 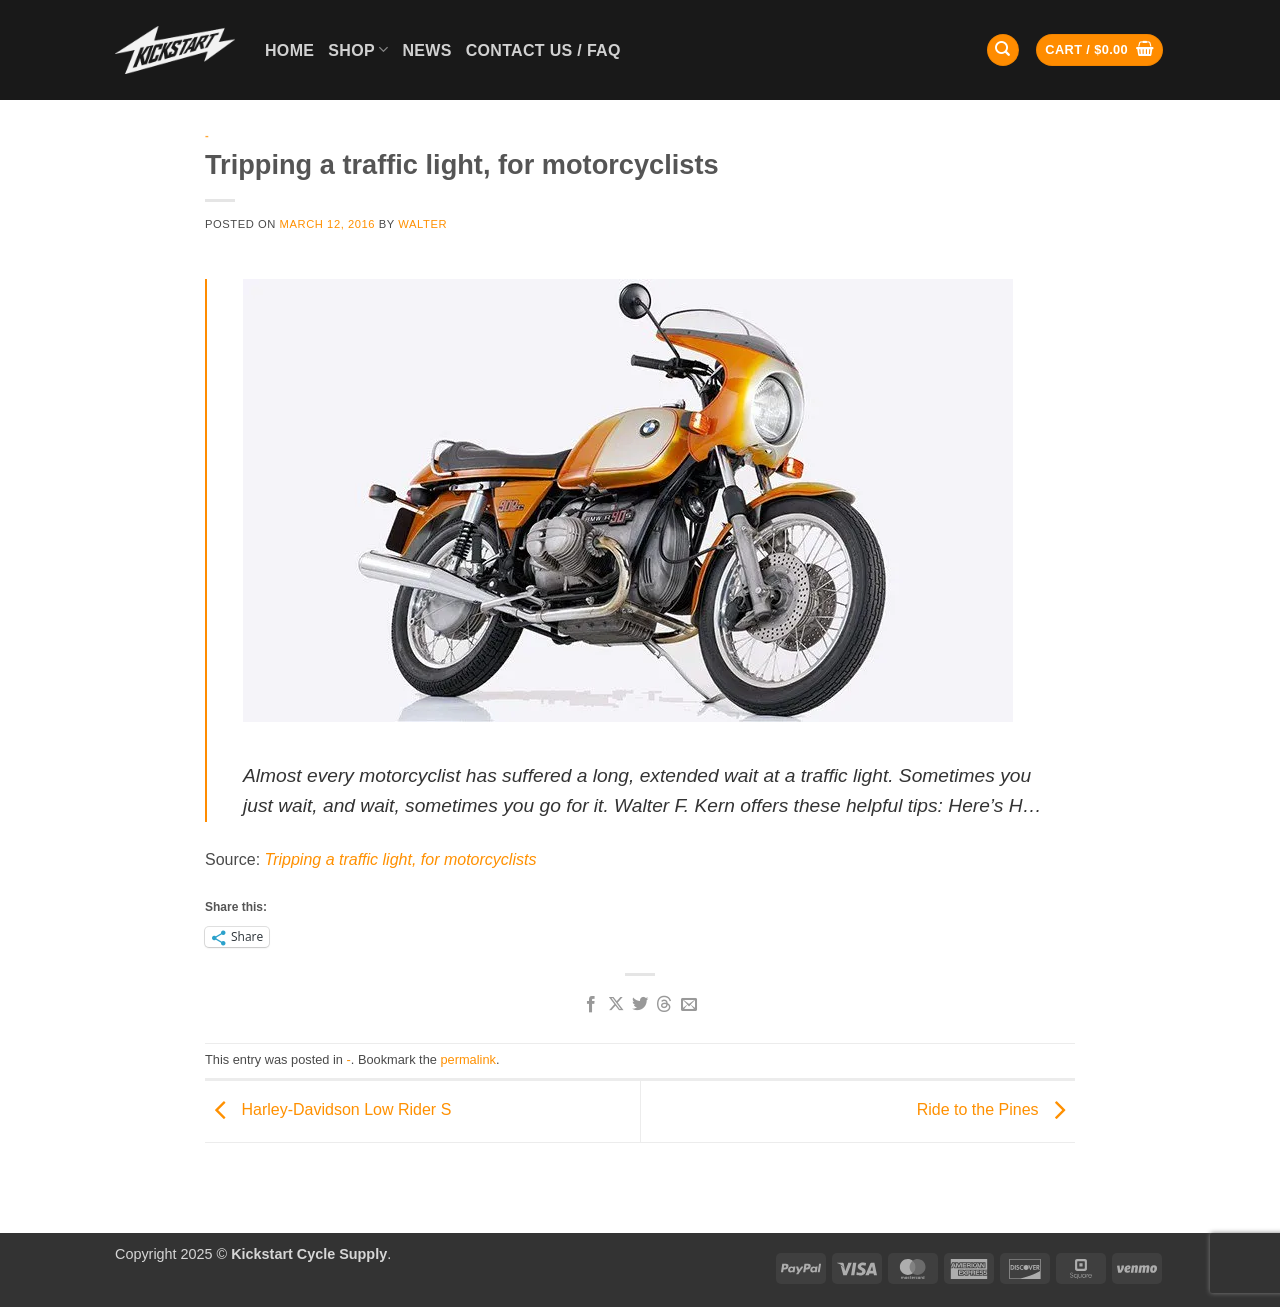 What do you see at coordinates (358, 49) in the screenshot?
I see `Shop` at bounding box center [358, 49].